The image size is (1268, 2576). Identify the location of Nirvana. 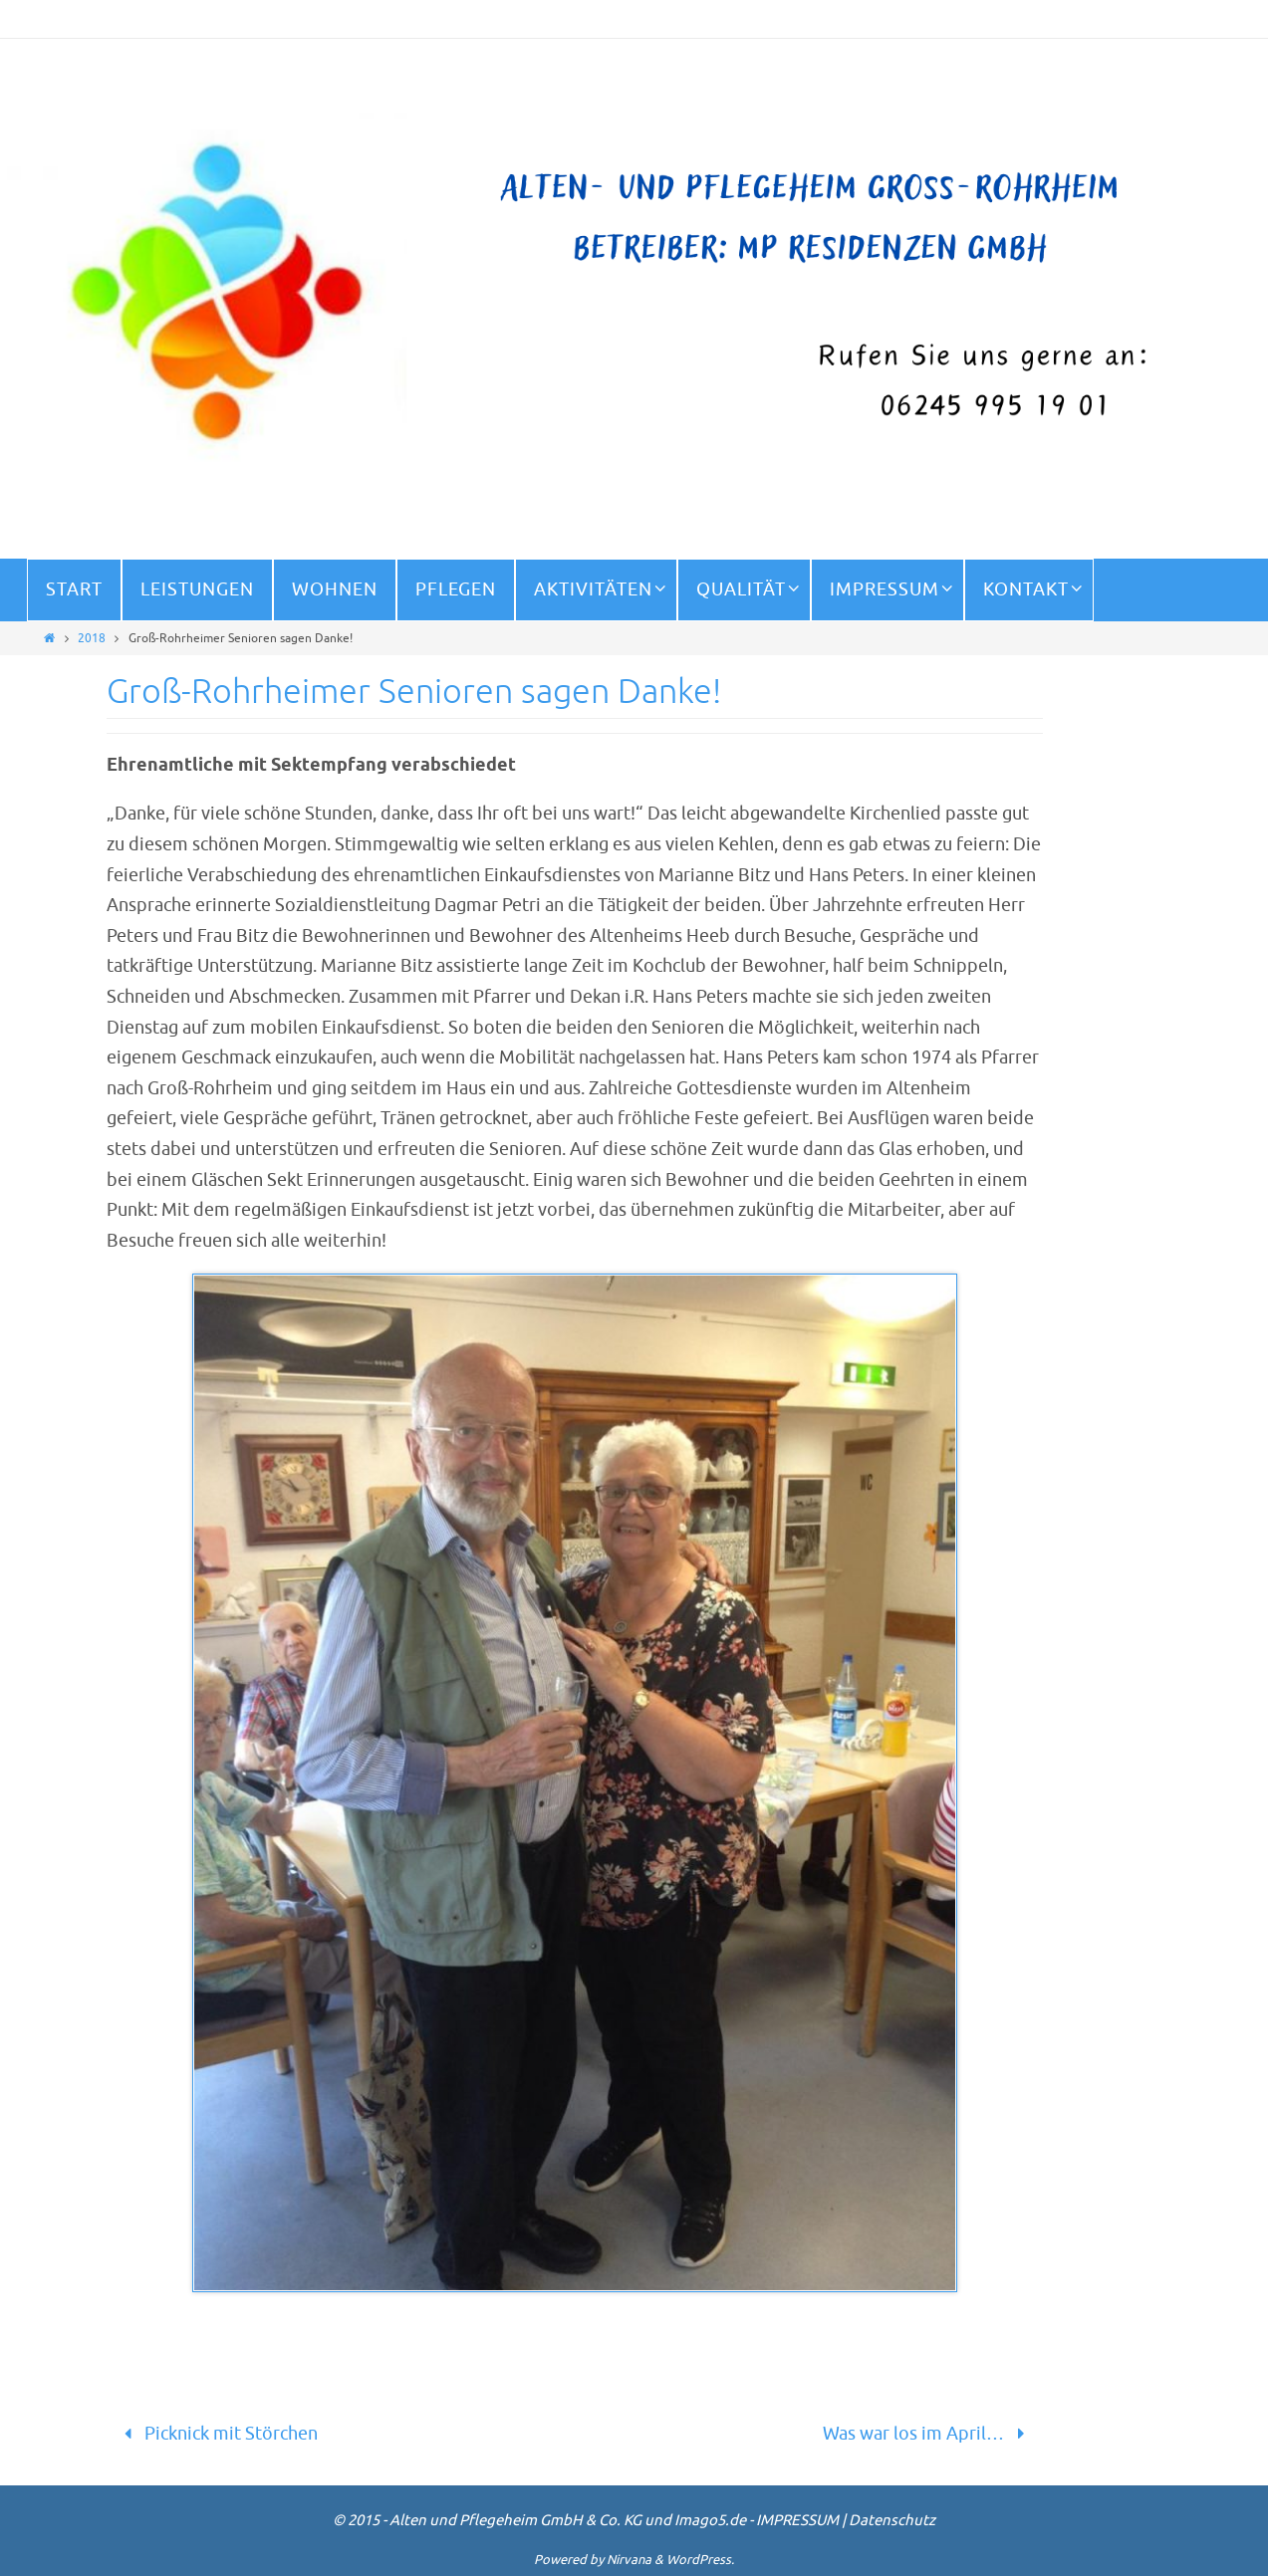
(629, 2559).